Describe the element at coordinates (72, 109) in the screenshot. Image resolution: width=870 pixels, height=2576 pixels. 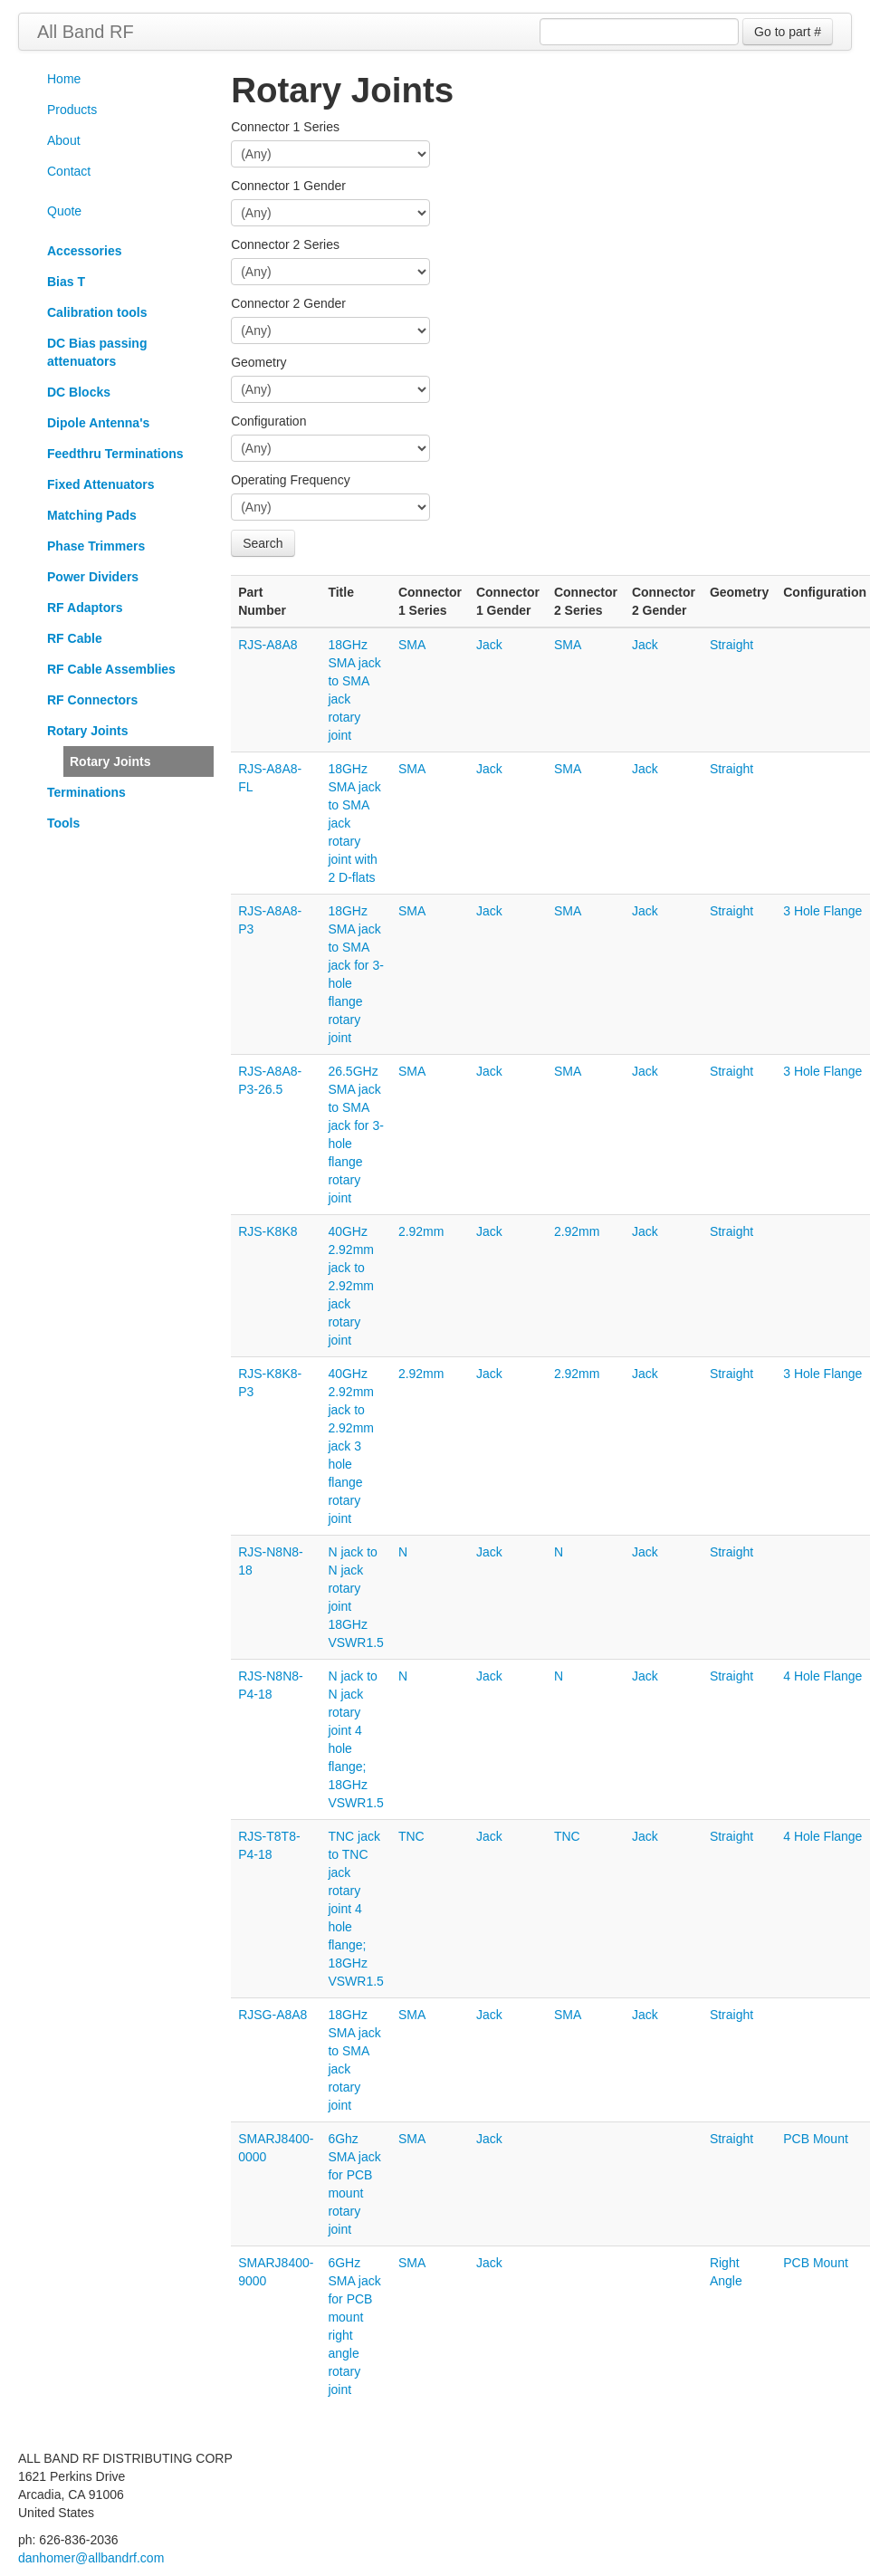
I see `Products` at that location.